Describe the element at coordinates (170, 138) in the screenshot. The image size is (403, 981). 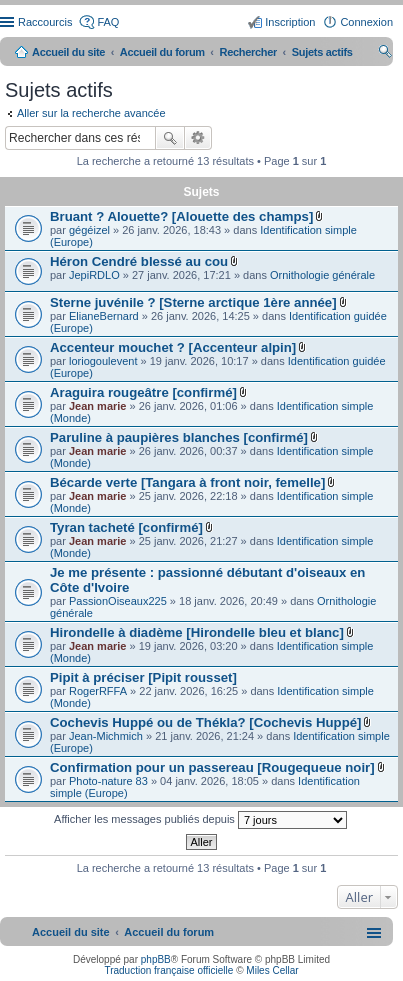
I see `Rechercher` at that location.